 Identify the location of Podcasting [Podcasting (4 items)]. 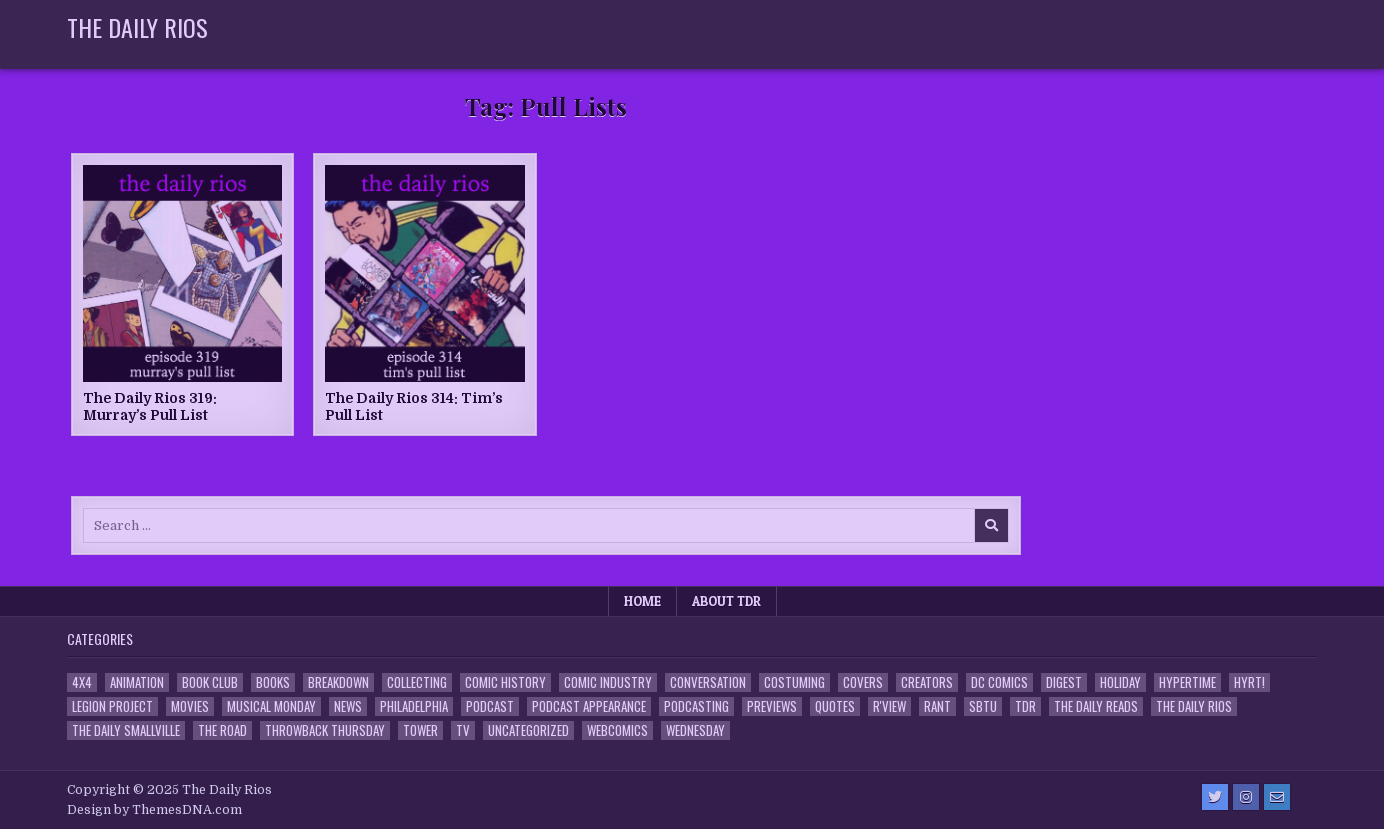
(696, 706).